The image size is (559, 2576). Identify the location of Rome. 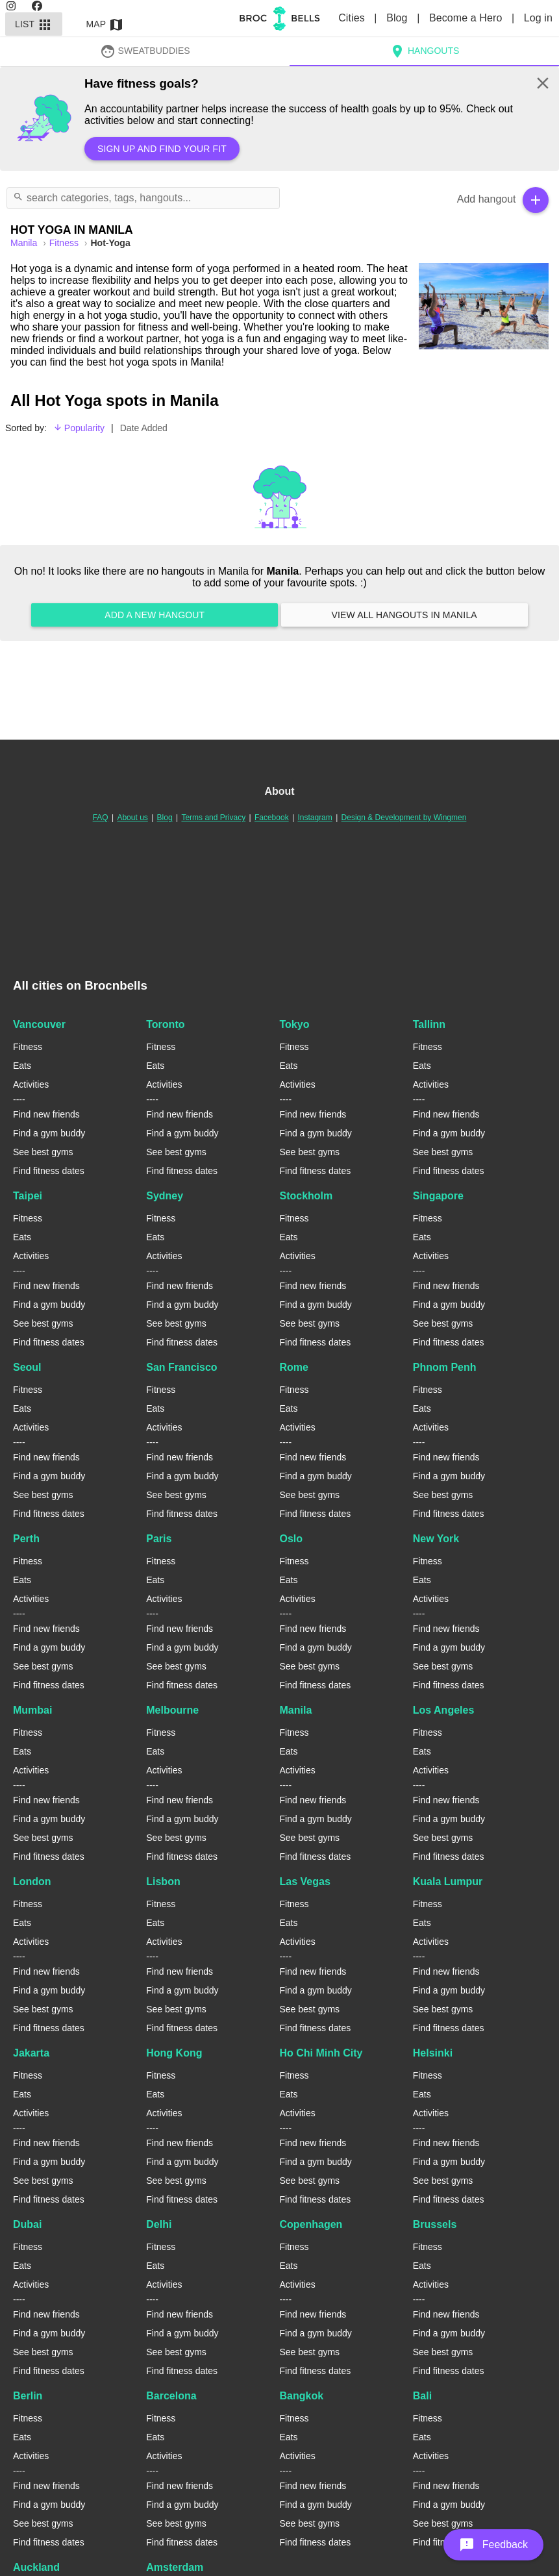
(294, 1367).